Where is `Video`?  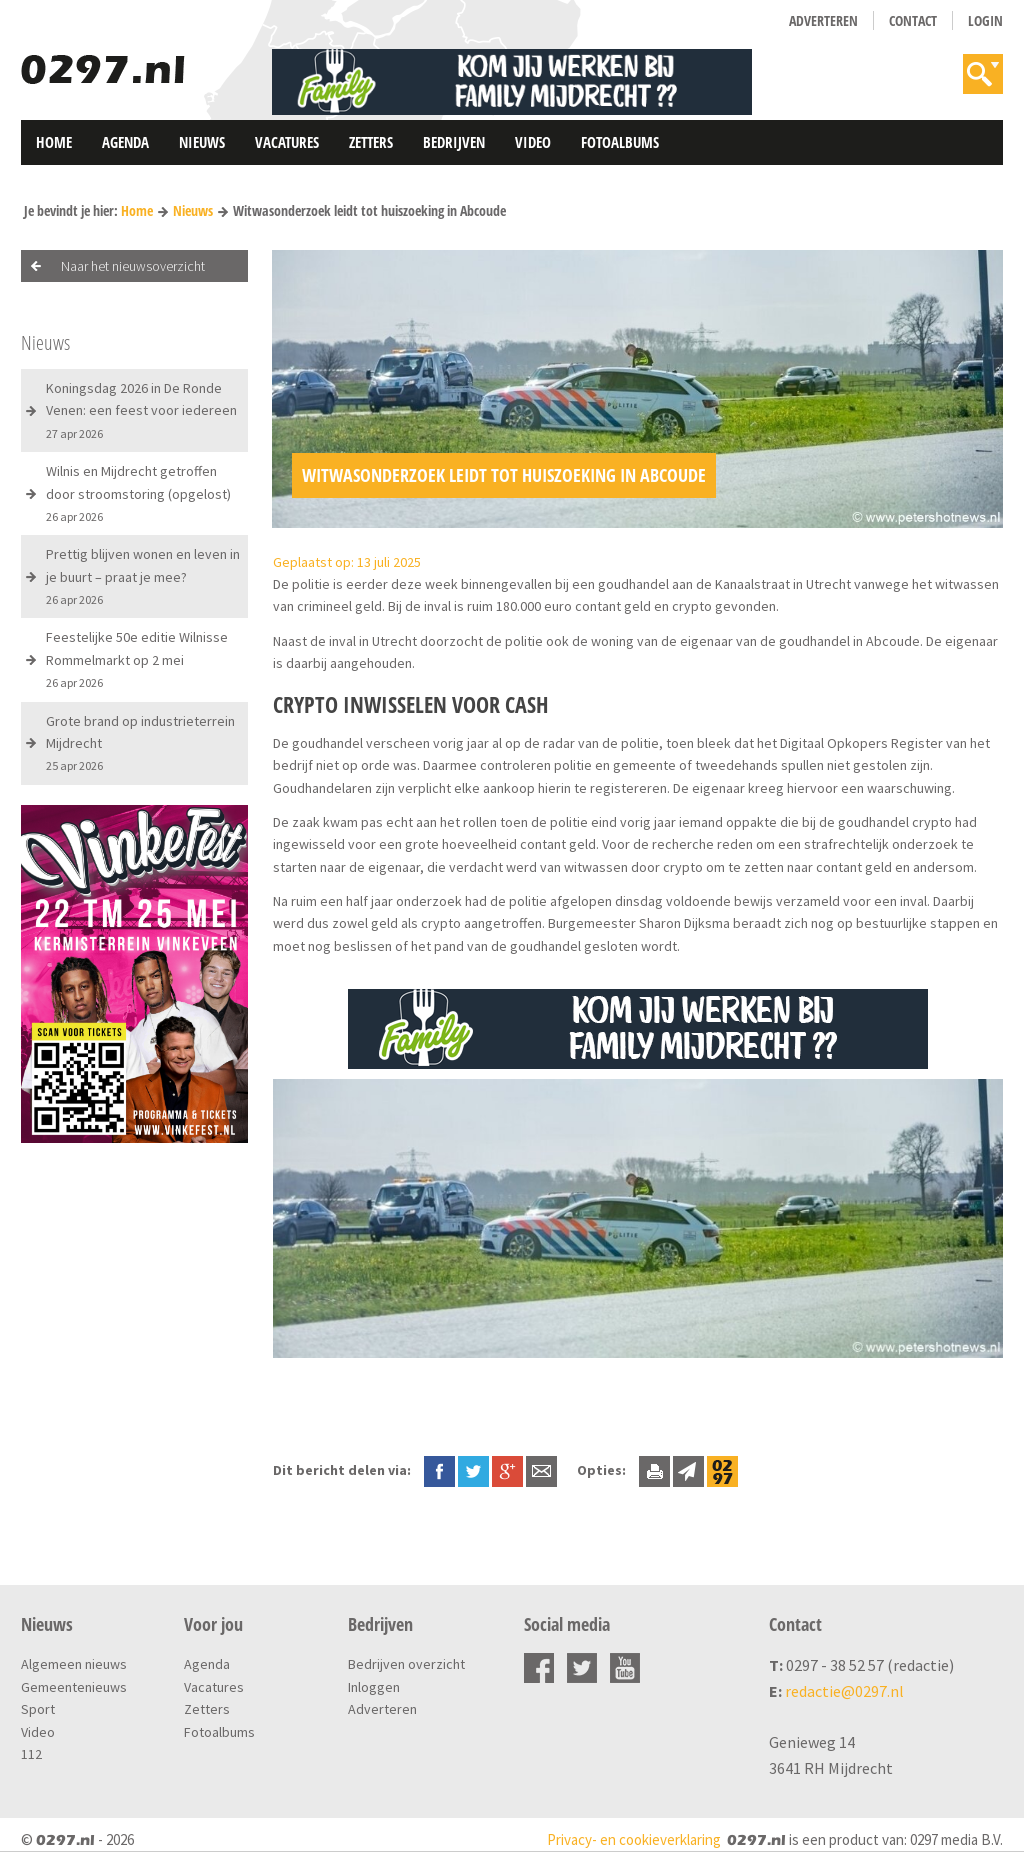
Video is located at coordinates (533, 142).